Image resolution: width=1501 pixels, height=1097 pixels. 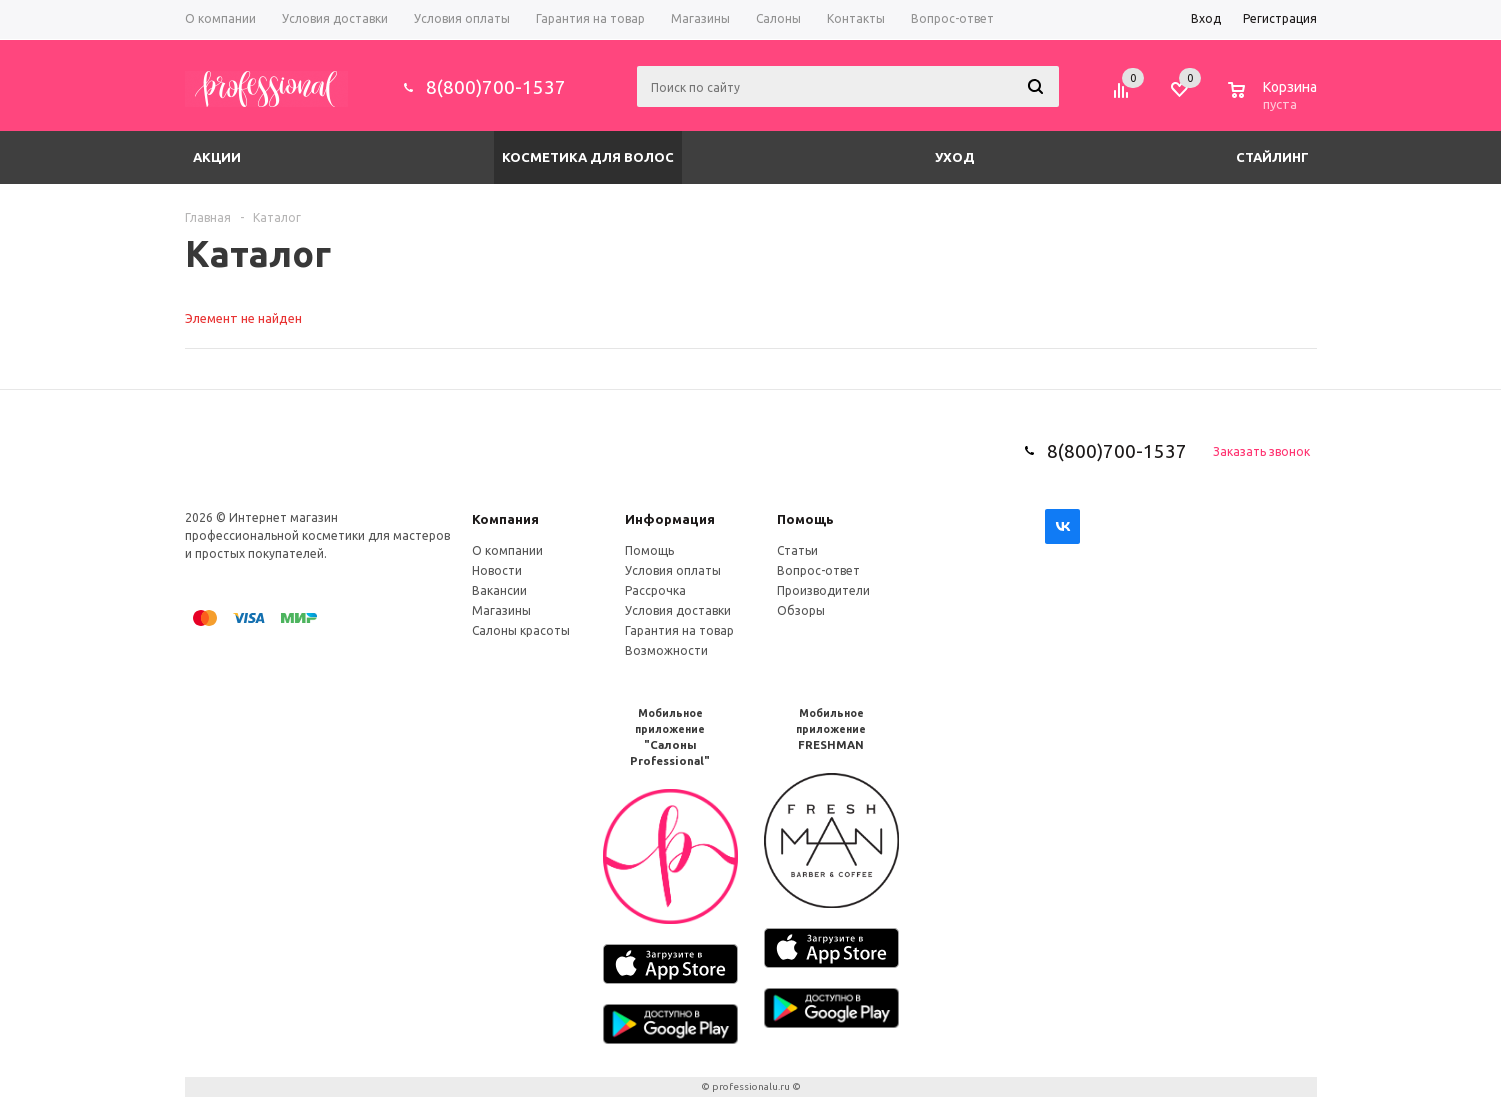 What do you see at coordinates (499, 590) in the screenshot?
I see `Вакансии` at bounding box center [499, 590].